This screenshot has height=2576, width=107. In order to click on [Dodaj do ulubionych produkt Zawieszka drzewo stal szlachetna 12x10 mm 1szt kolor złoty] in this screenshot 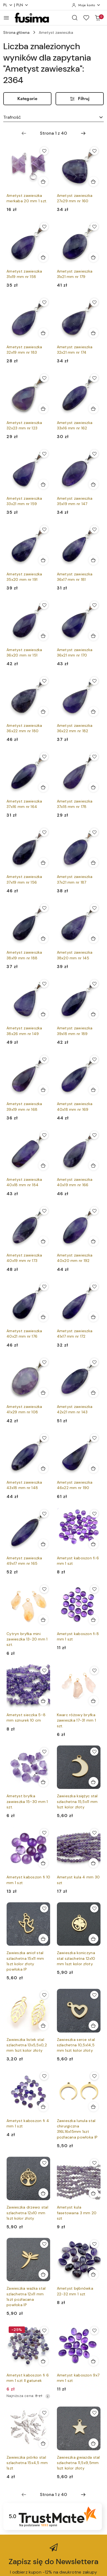, I will do `click(44, 2163)`.